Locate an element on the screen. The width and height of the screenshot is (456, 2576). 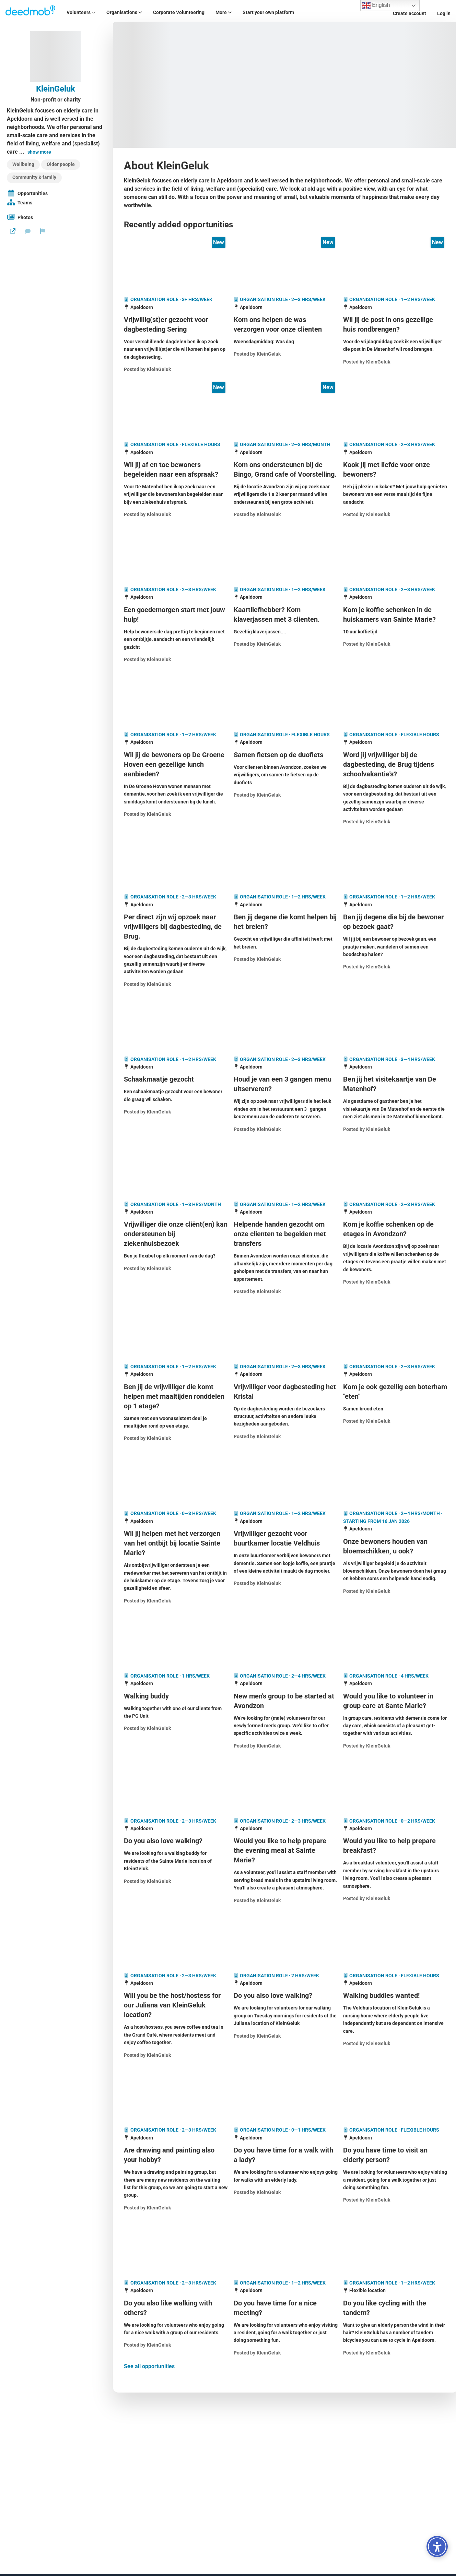
[Kom je koffie schenken op de etages in Avondzon?] is located at coordinates (395, 1229).